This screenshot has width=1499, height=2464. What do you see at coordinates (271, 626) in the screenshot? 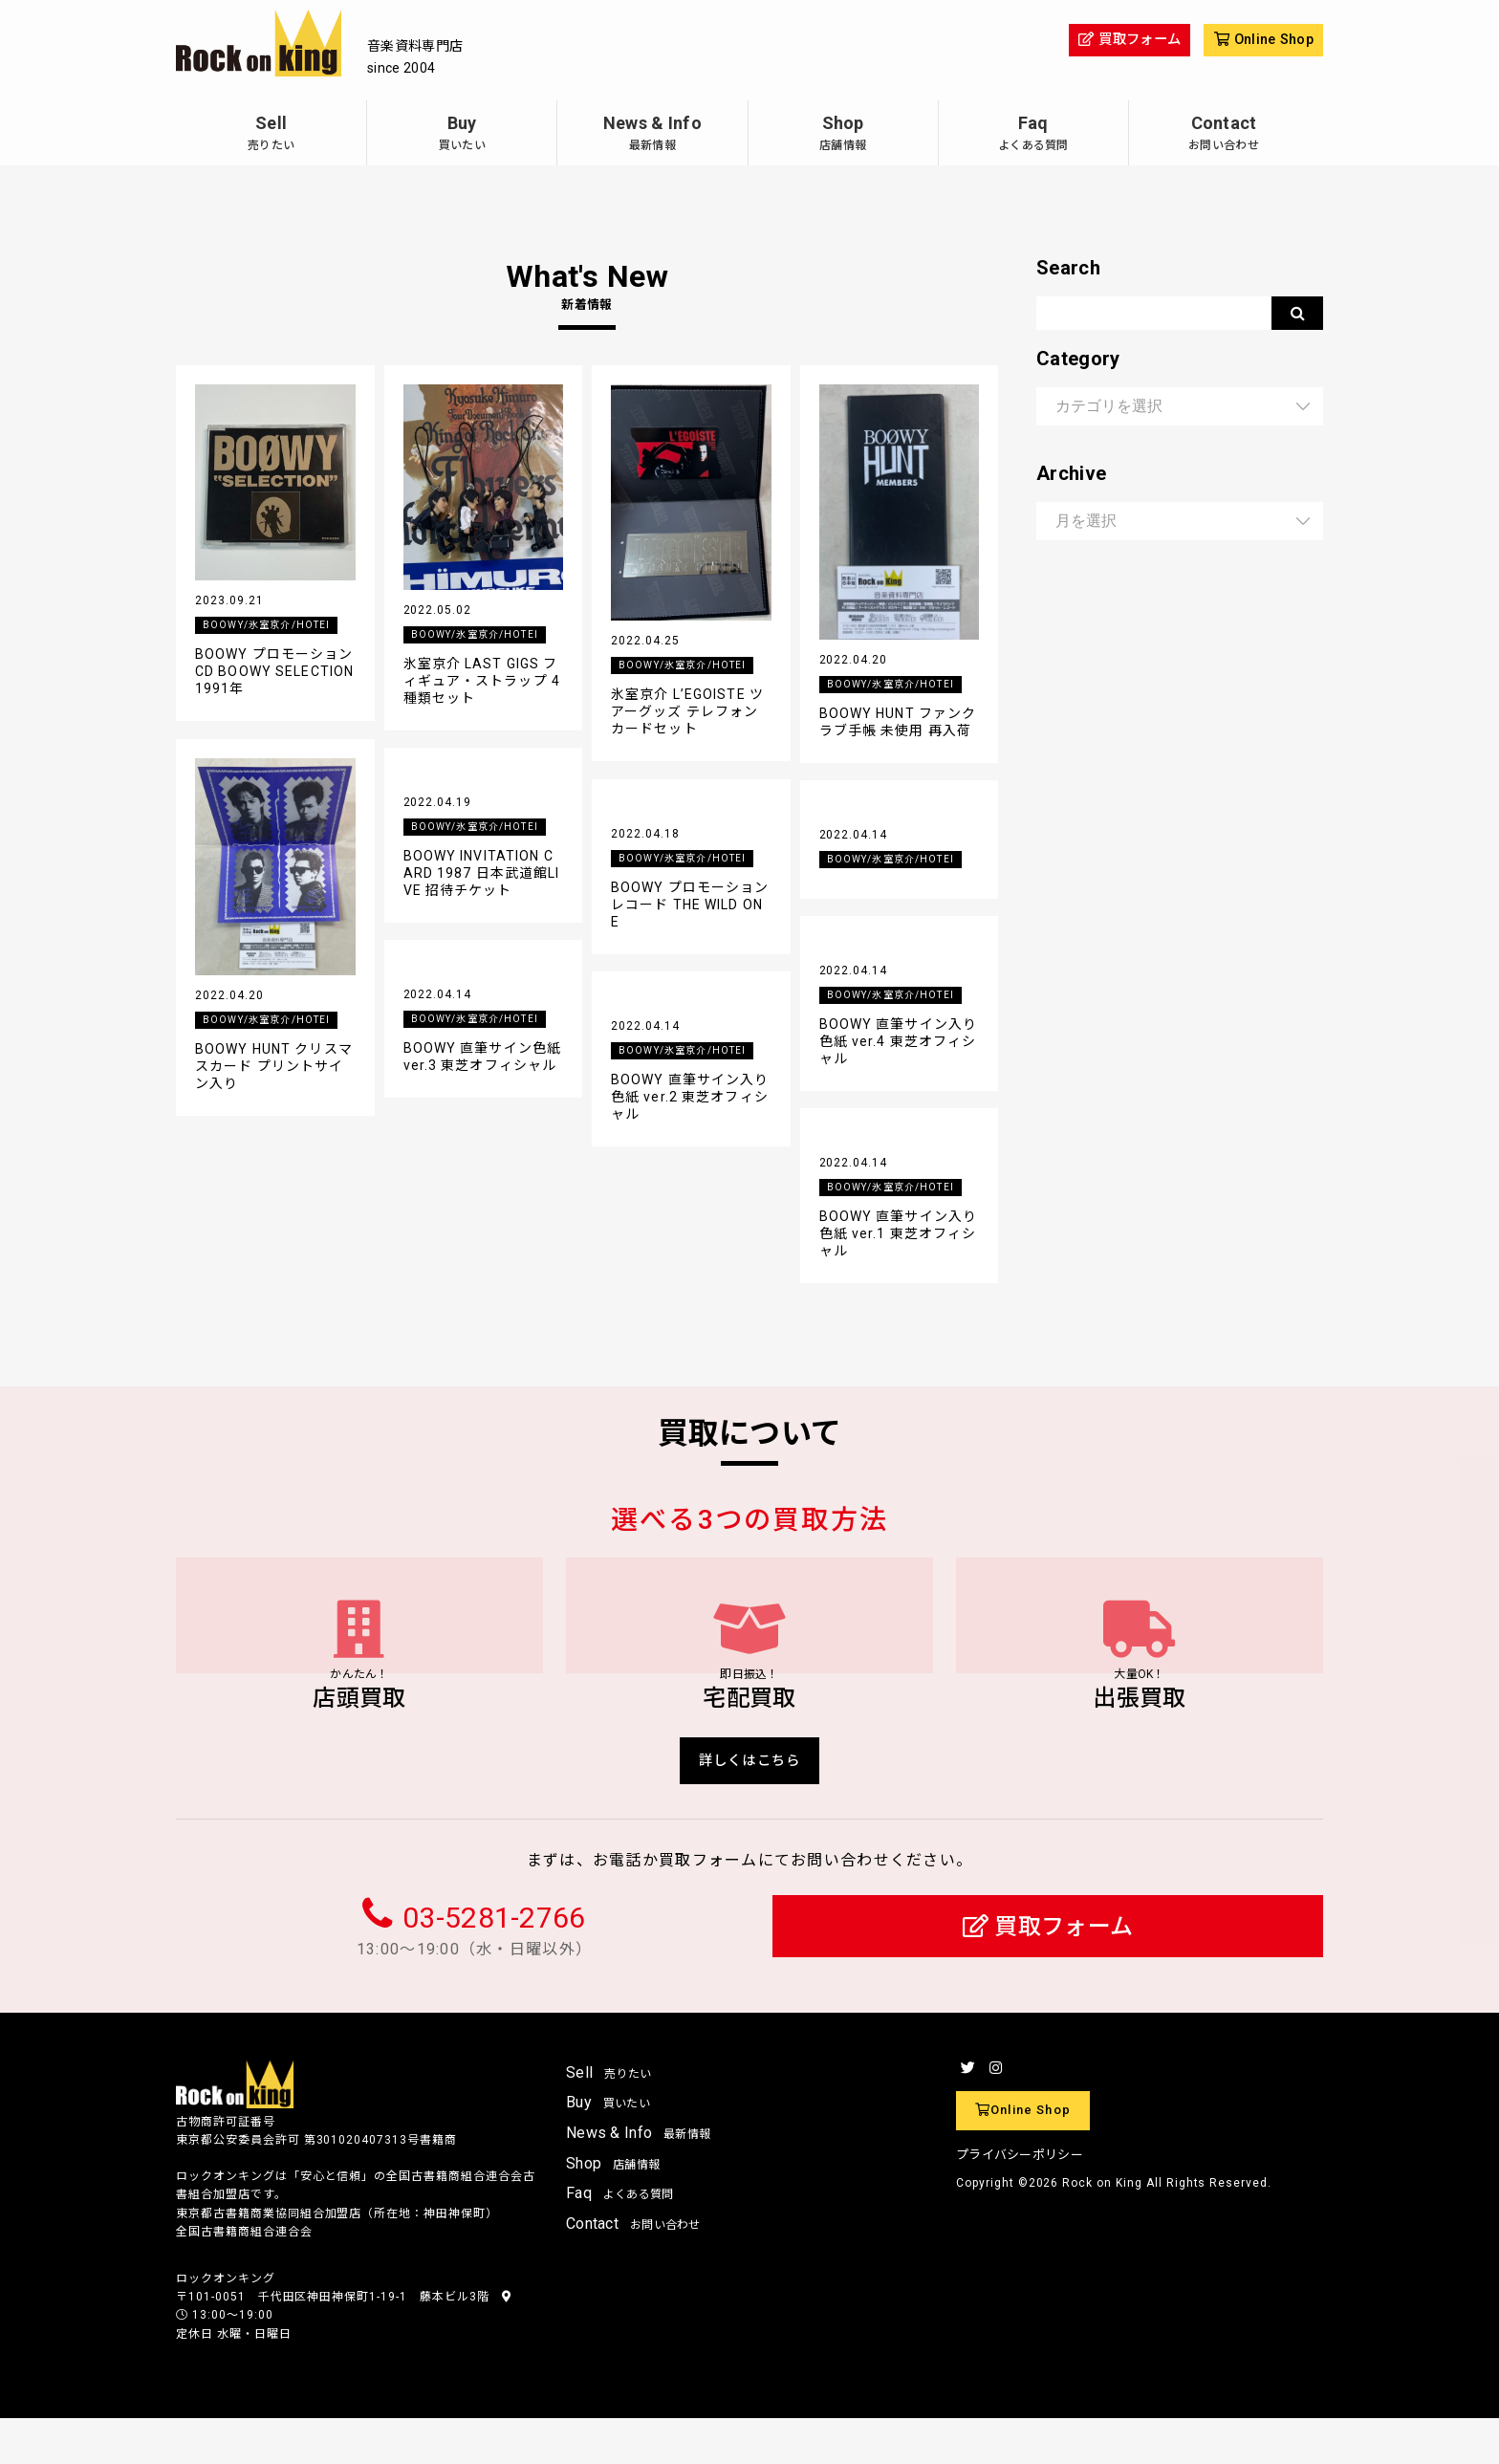
I see `BOOWY/氷室京介/HOTEI` at bounding box center [271, 626].